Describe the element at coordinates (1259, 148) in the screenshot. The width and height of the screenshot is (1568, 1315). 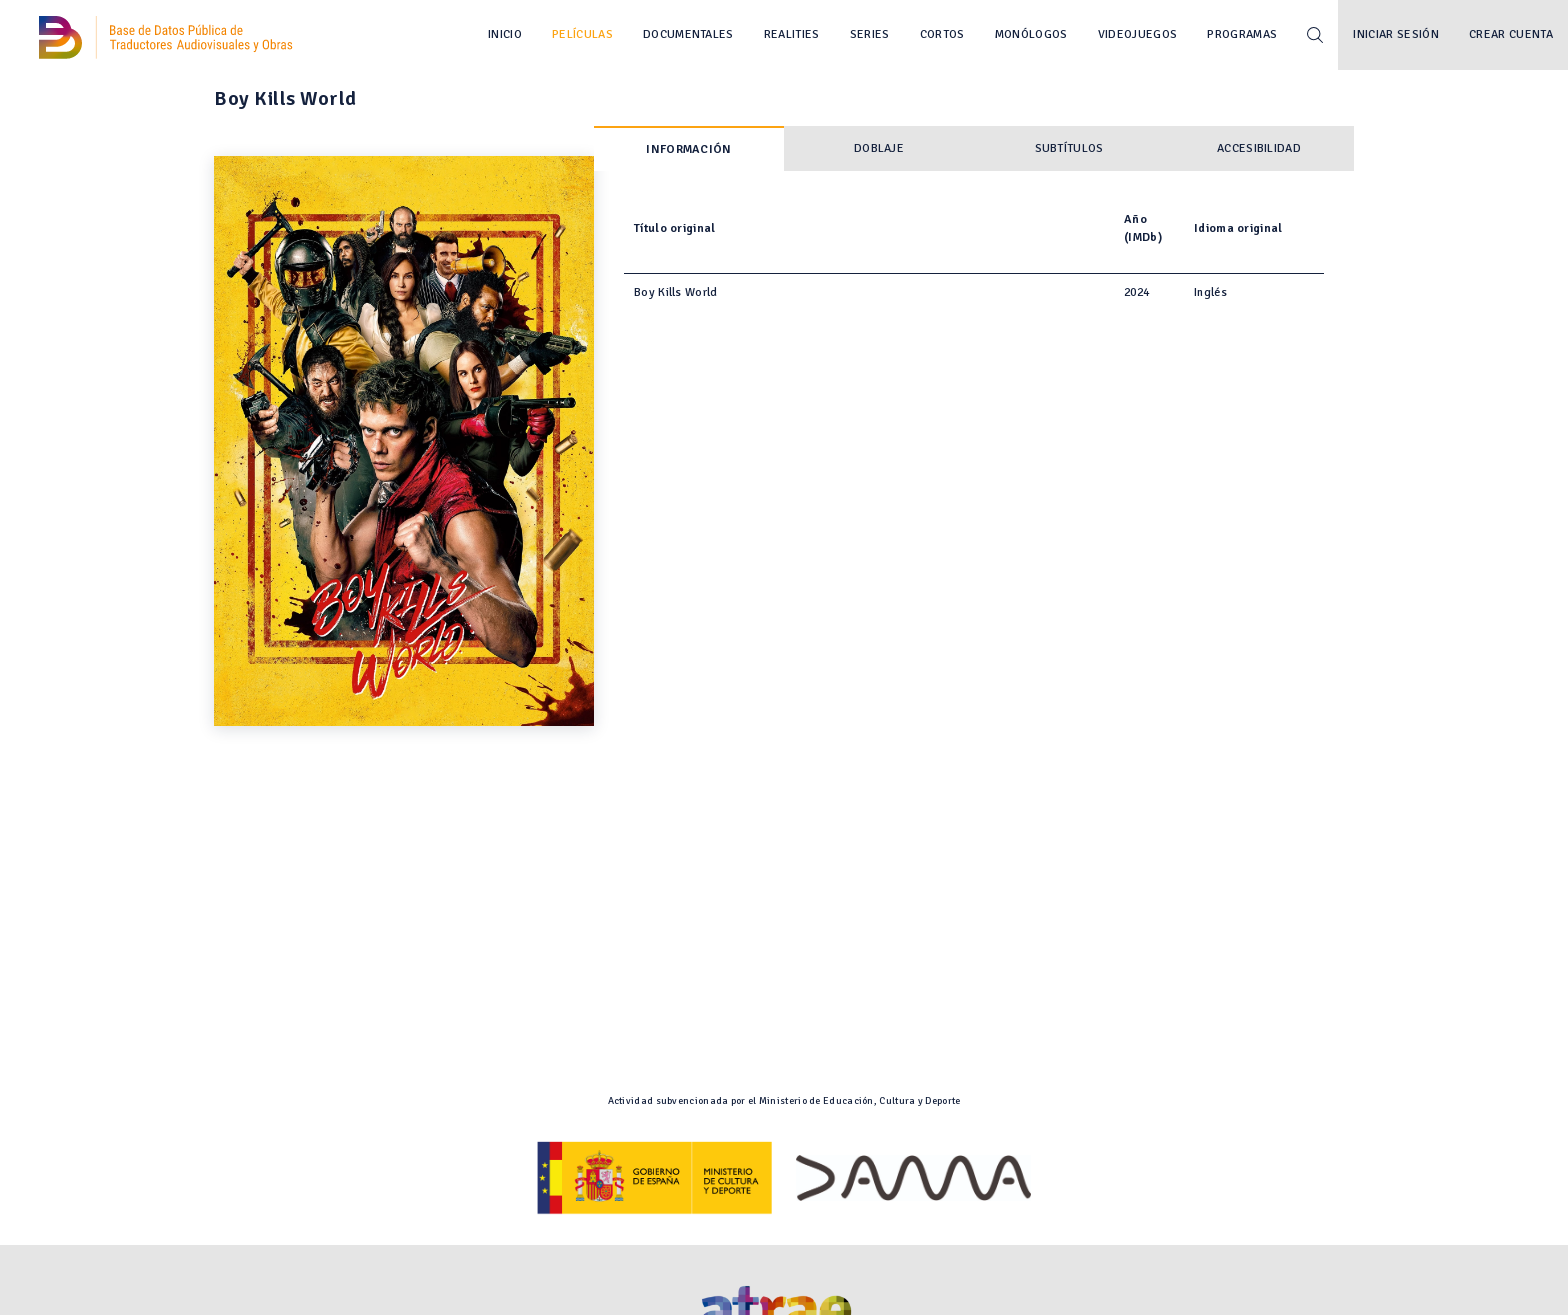
I see `Accesibilidad` at that location.